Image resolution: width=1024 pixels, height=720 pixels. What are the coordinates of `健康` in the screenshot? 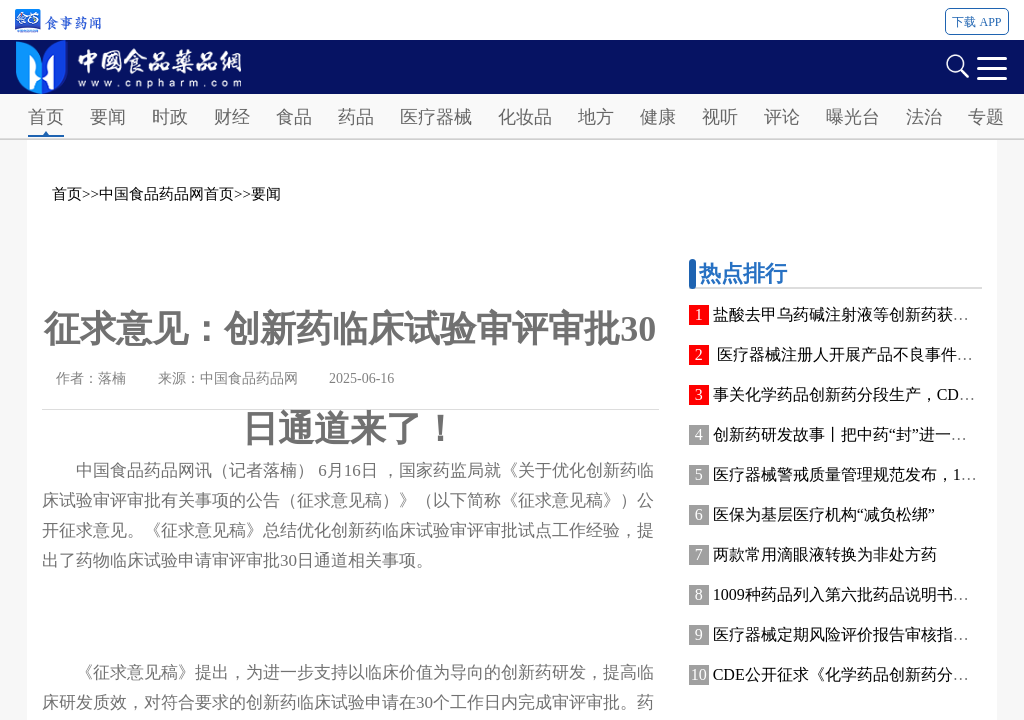 It's located at (658, 117).